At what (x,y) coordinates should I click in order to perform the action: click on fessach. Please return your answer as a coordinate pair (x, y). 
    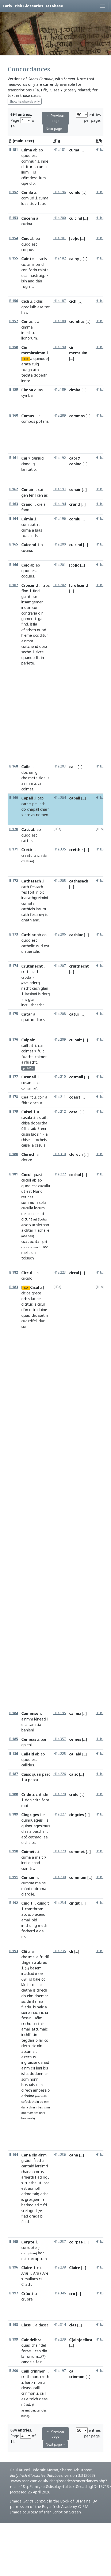
    Looking at the image, I should click on (36, 886).